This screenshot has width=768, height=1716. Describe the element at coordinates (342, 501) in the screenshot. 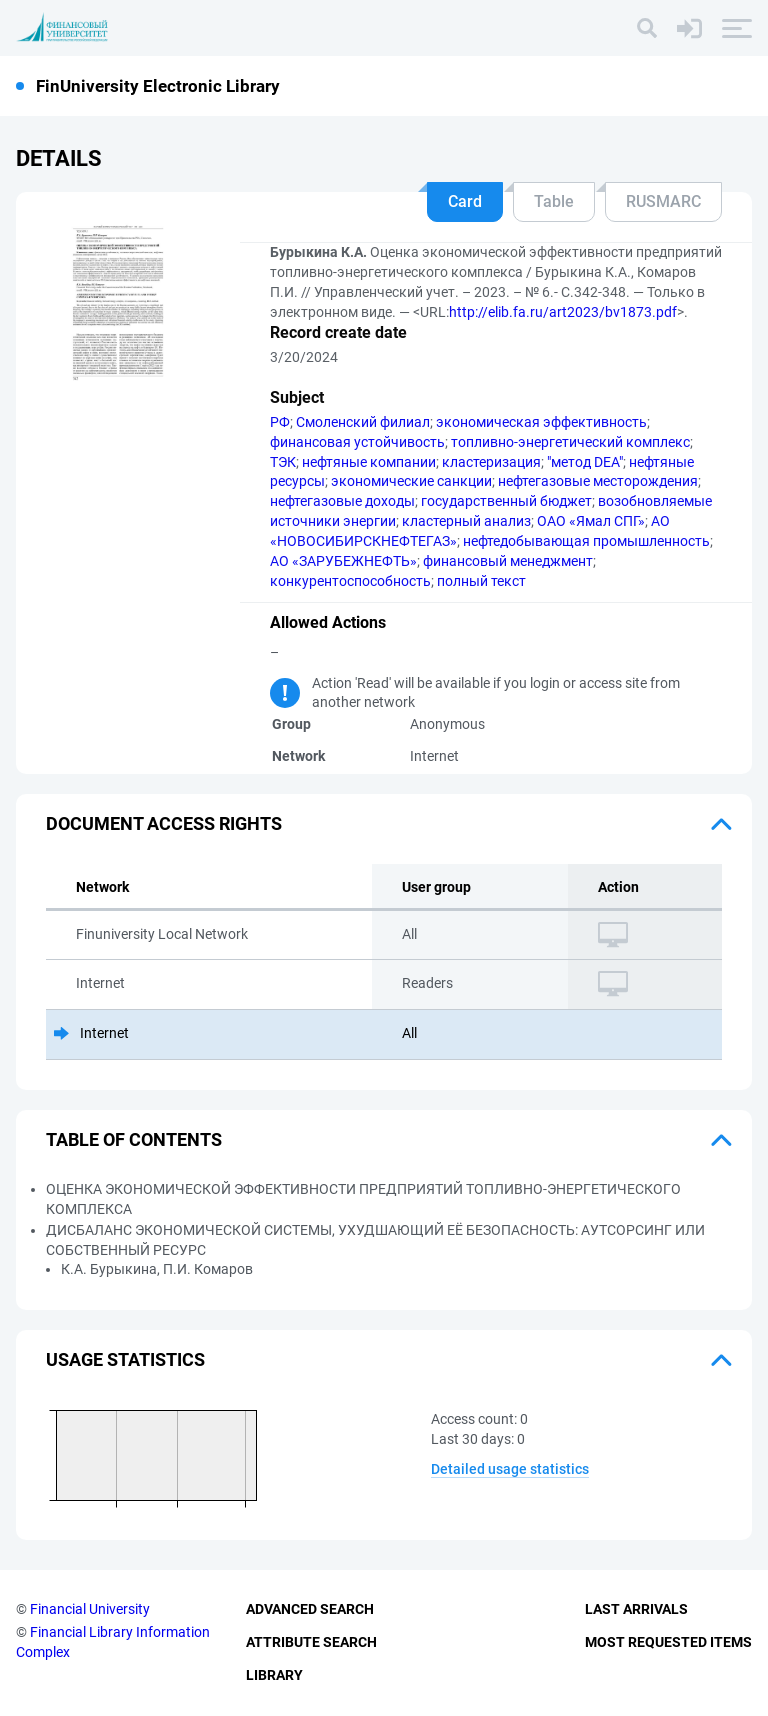

I see `нефтегазовые доходы` at that location.